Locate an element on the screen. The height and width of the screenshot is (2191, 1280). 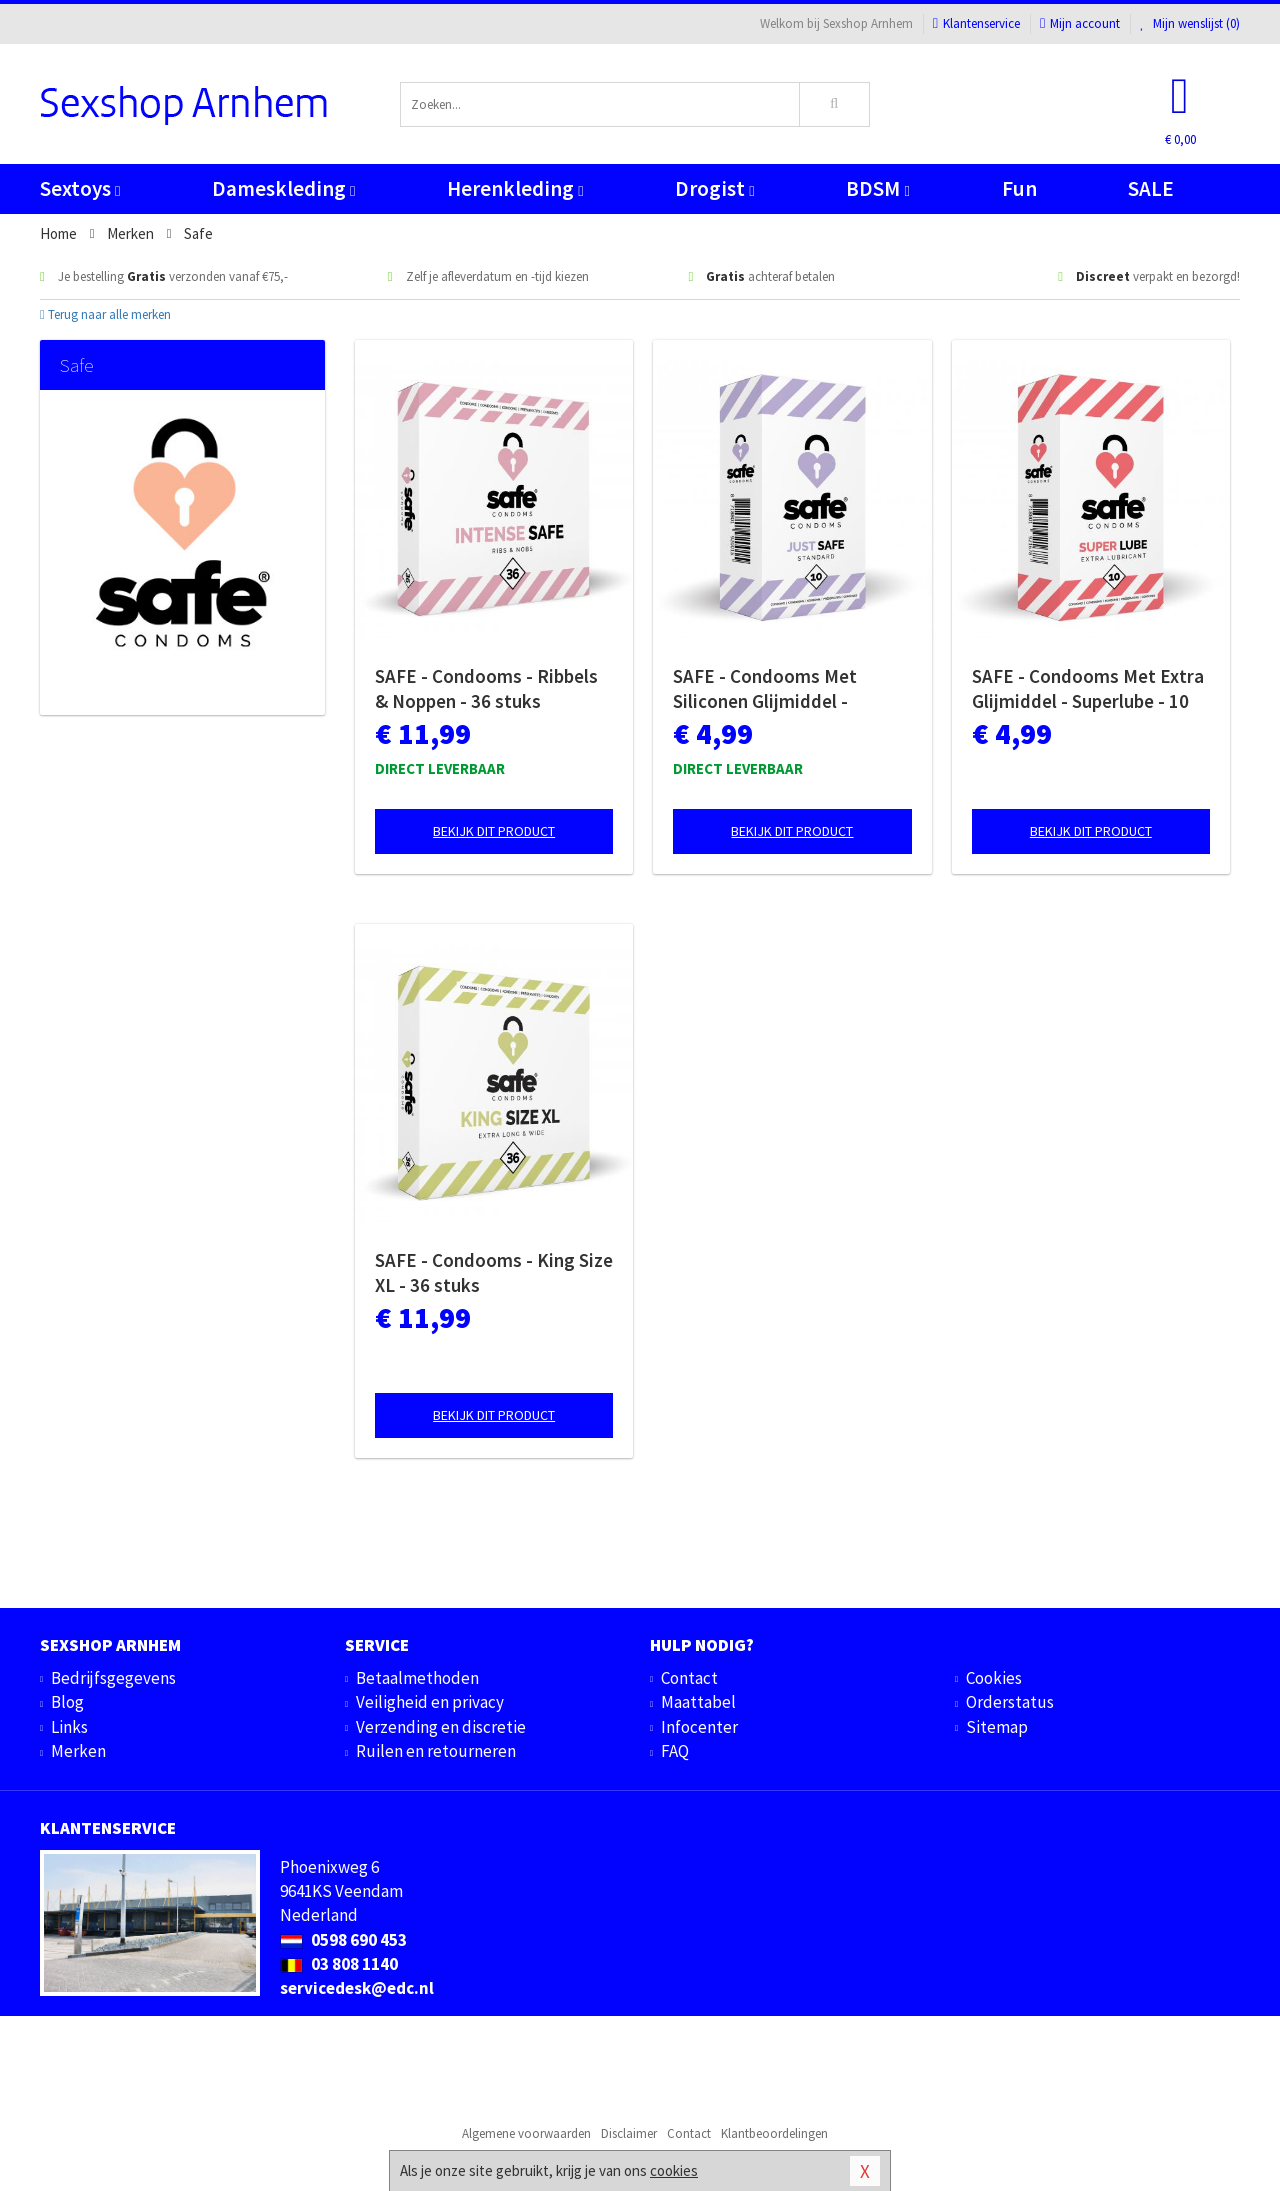
Bedrijfsgegevens is located at coordinates (113, 1678).